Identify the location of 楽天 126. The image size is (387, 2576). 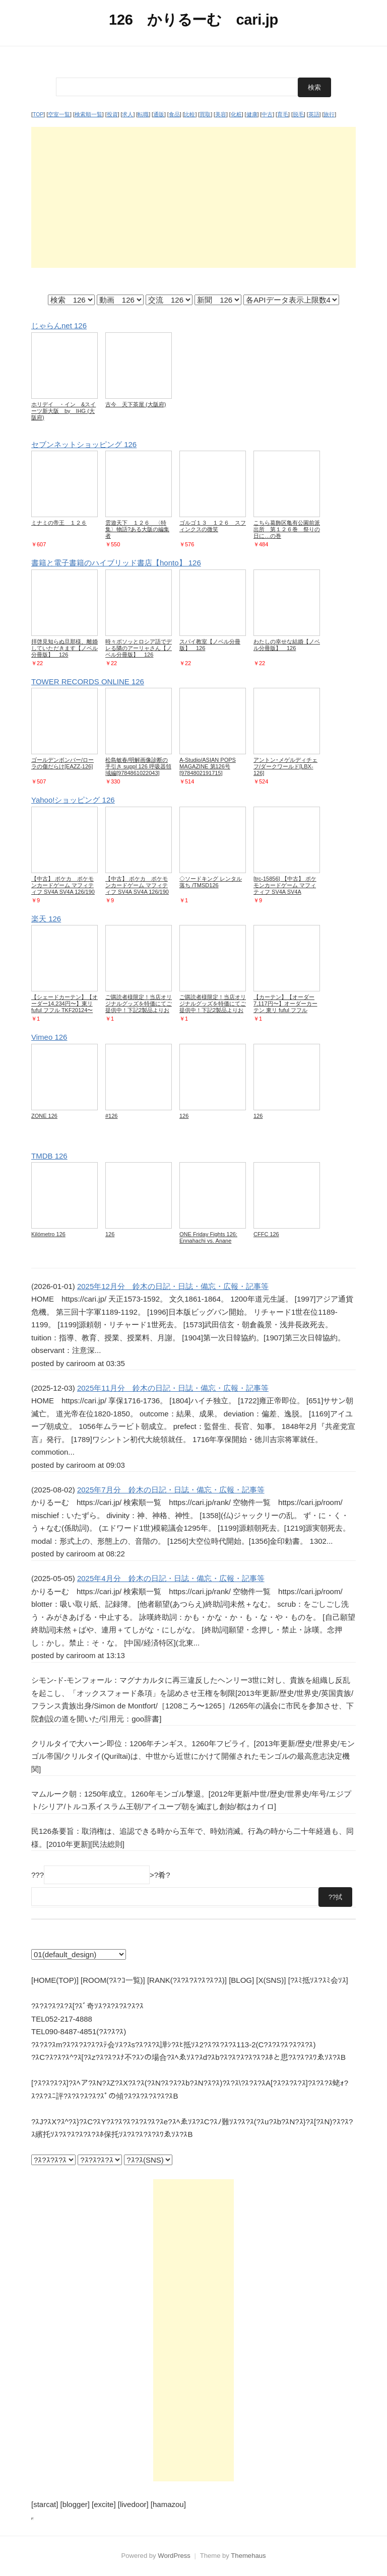
(46, 918).